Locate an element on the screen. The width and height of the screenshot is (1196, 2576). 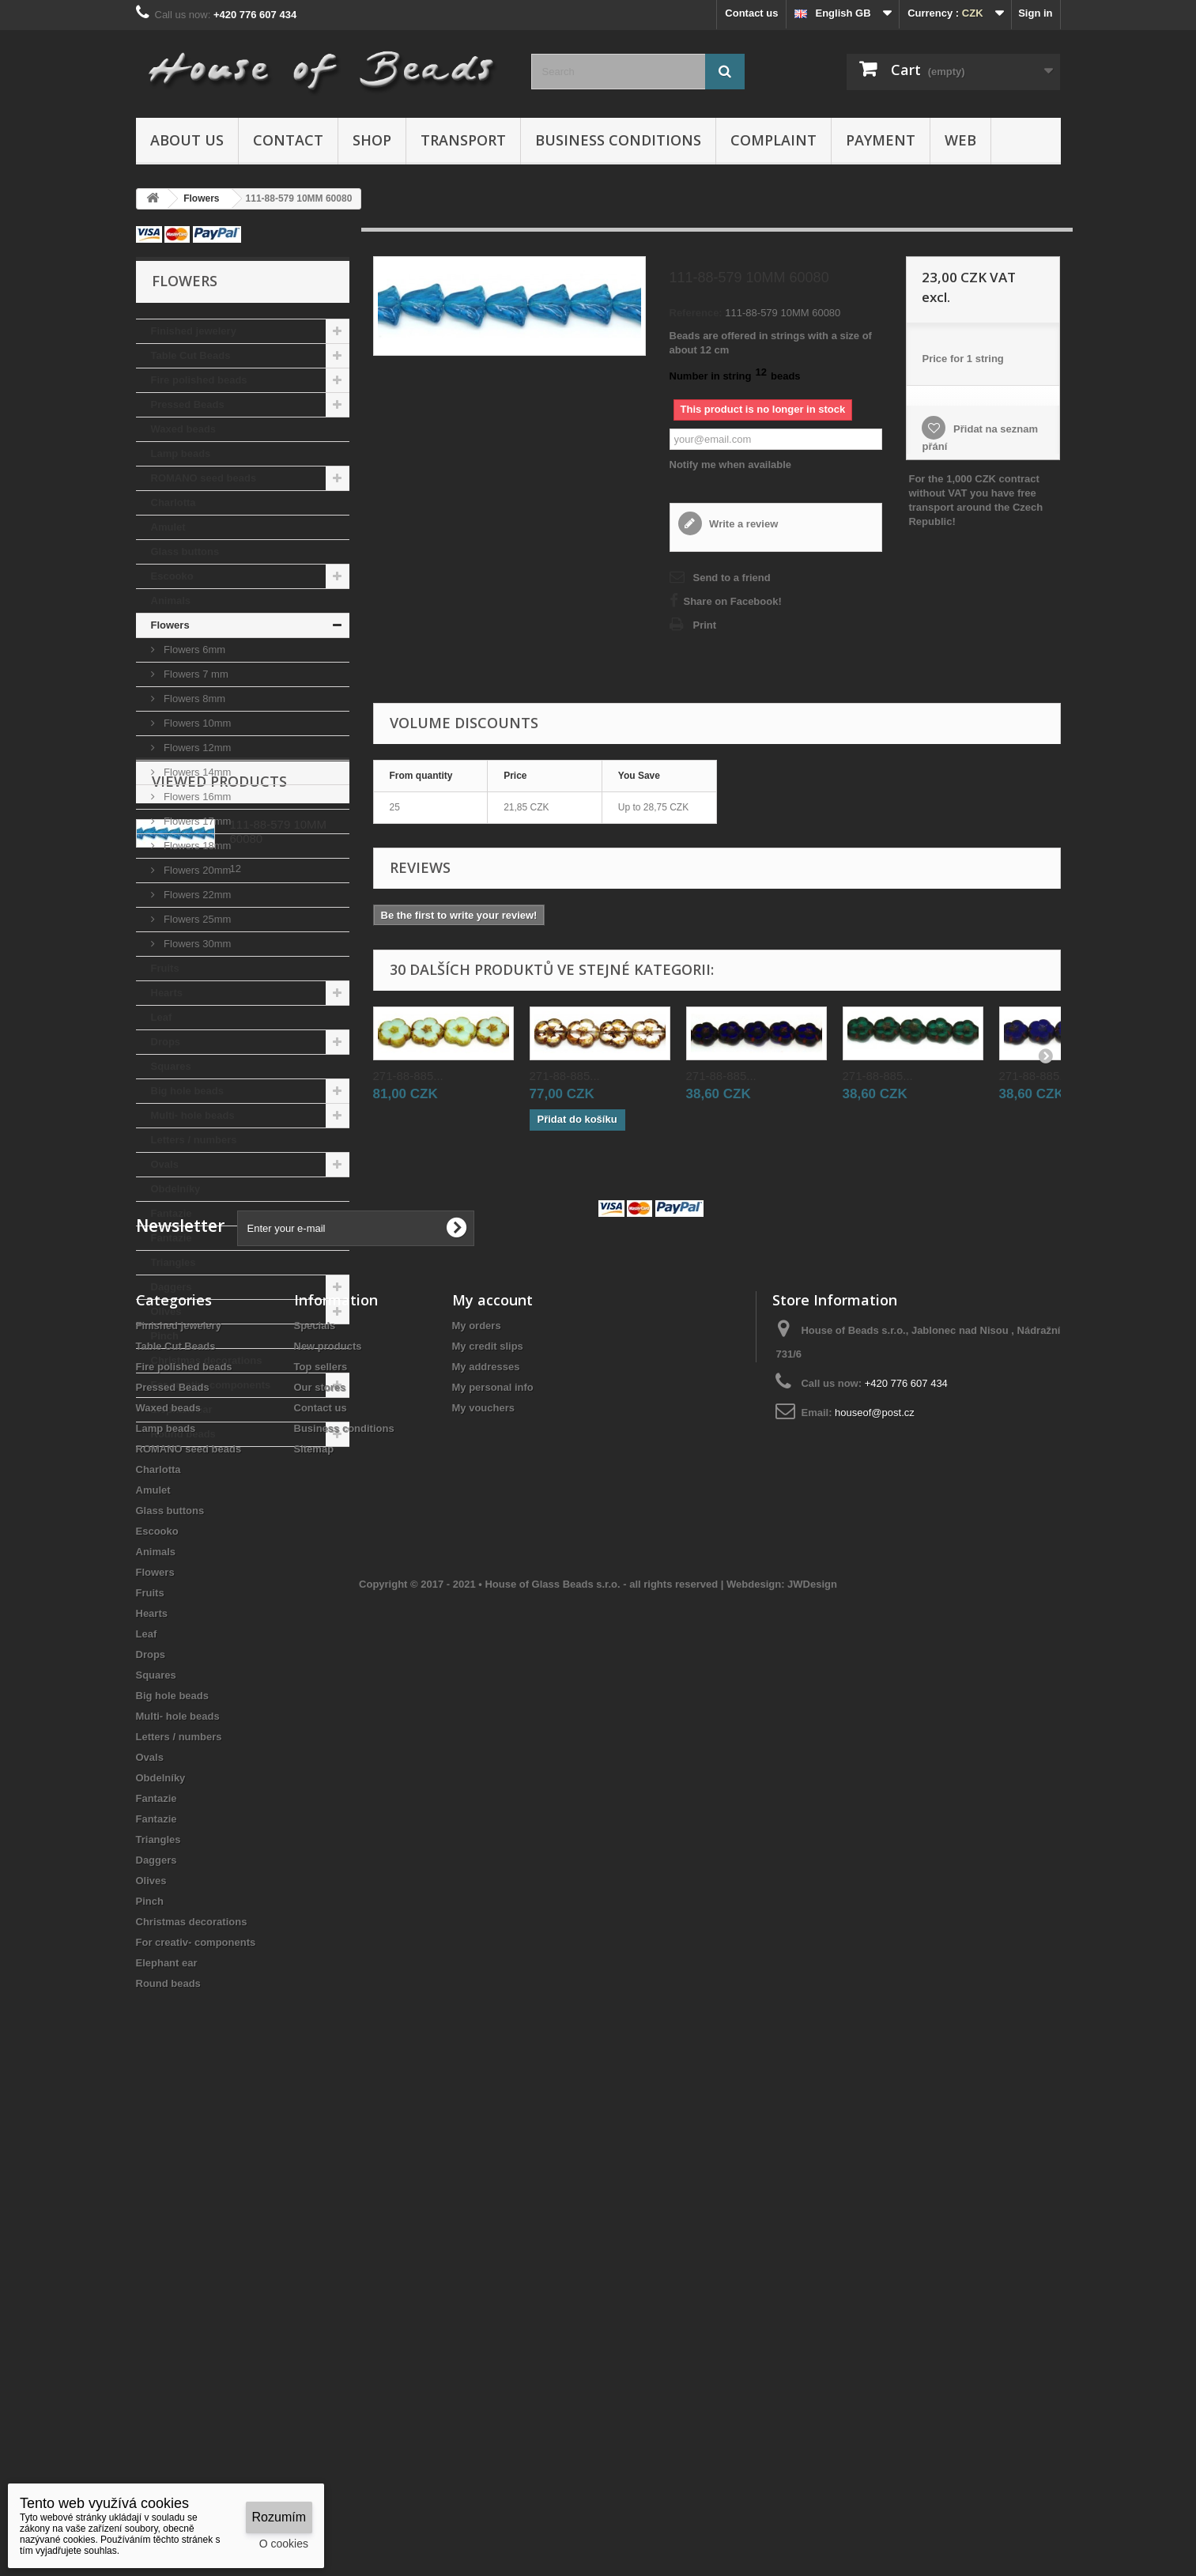
About us is located at coordinates (187, 139).